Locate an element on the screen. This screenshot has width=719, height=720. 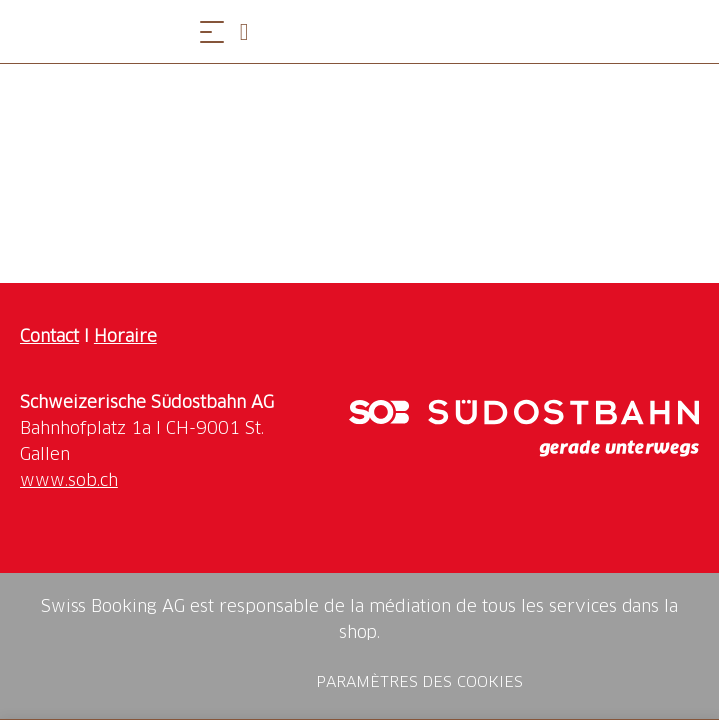
[Ouvrir le menu] is located at coordinates (212, 31).